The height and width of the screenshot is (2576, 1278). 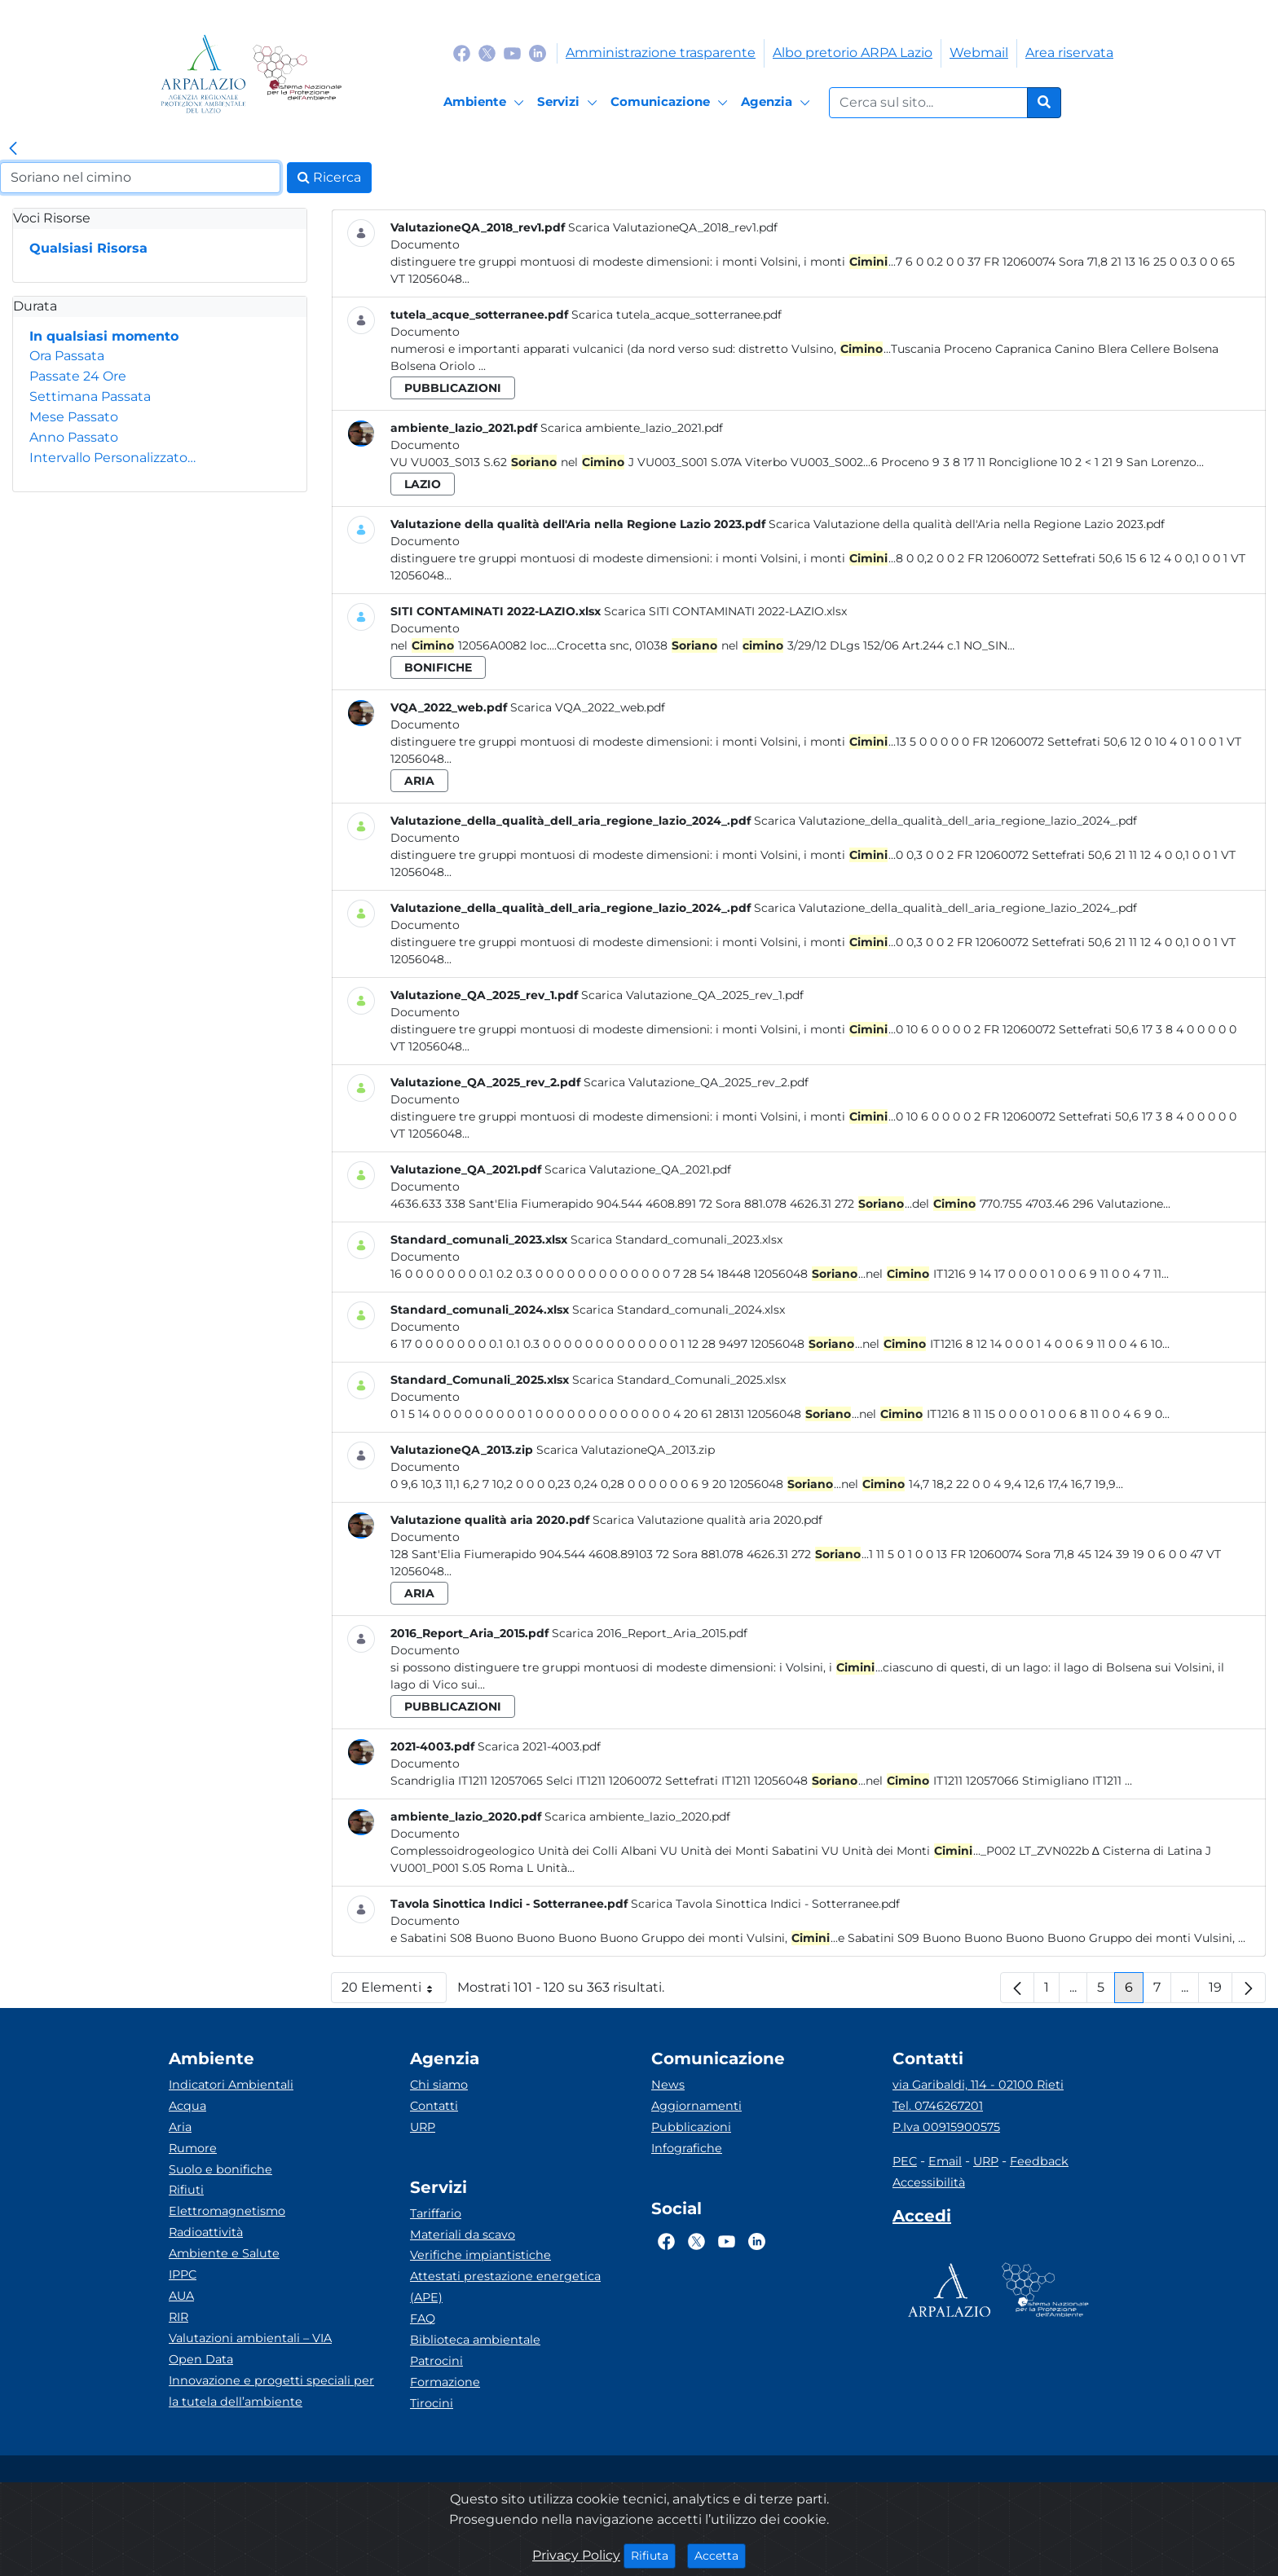 What do you see at coordinates (439, 2084) in the screenshot?
I see `Chi siamo` at bounding box center [439, 2084].